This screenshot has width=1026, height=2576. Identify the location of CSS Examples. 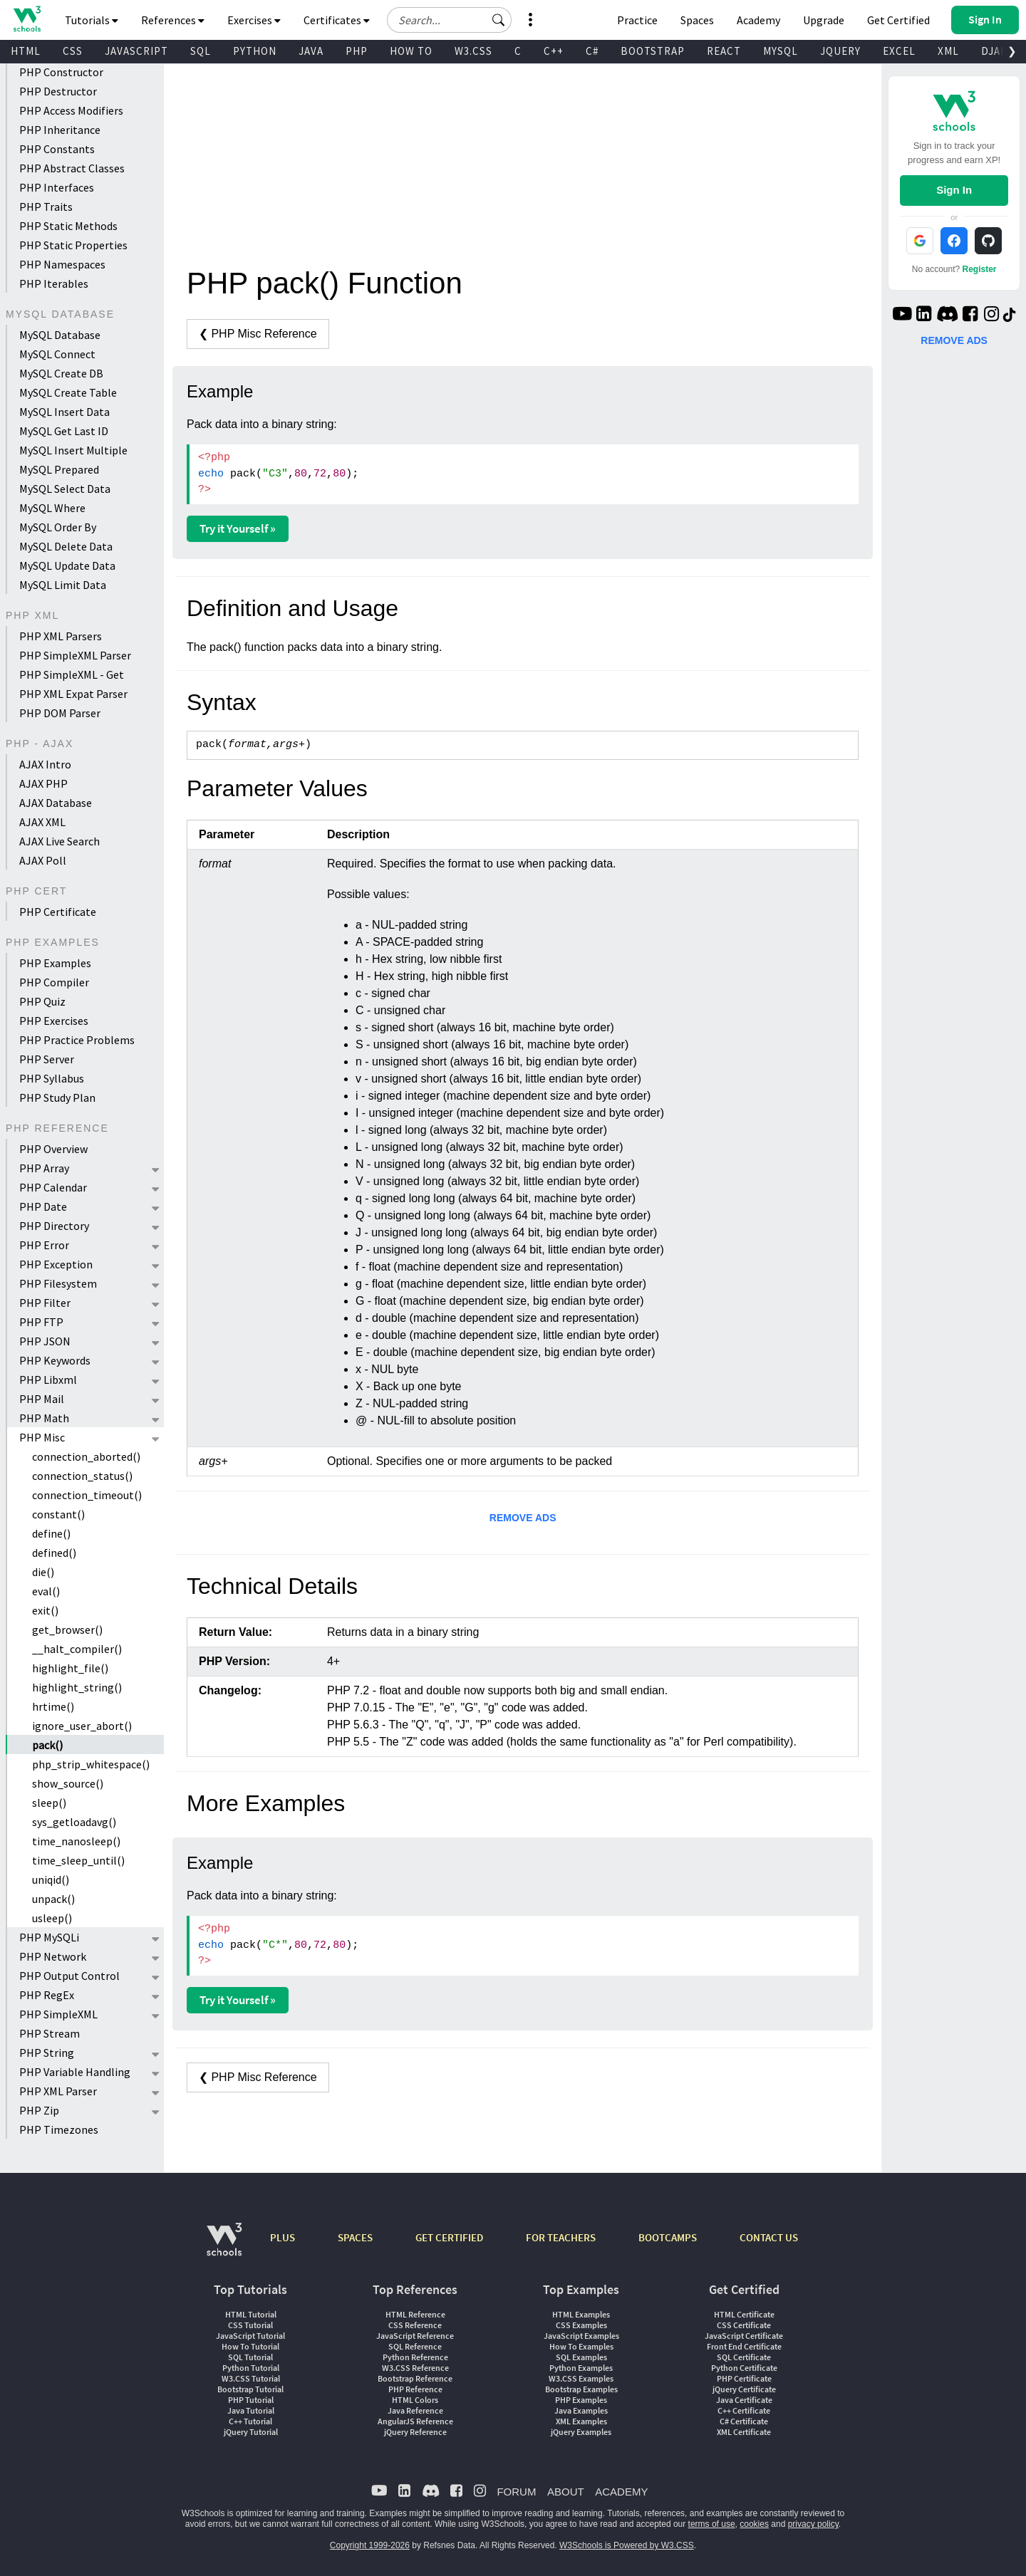
(581, 2325).